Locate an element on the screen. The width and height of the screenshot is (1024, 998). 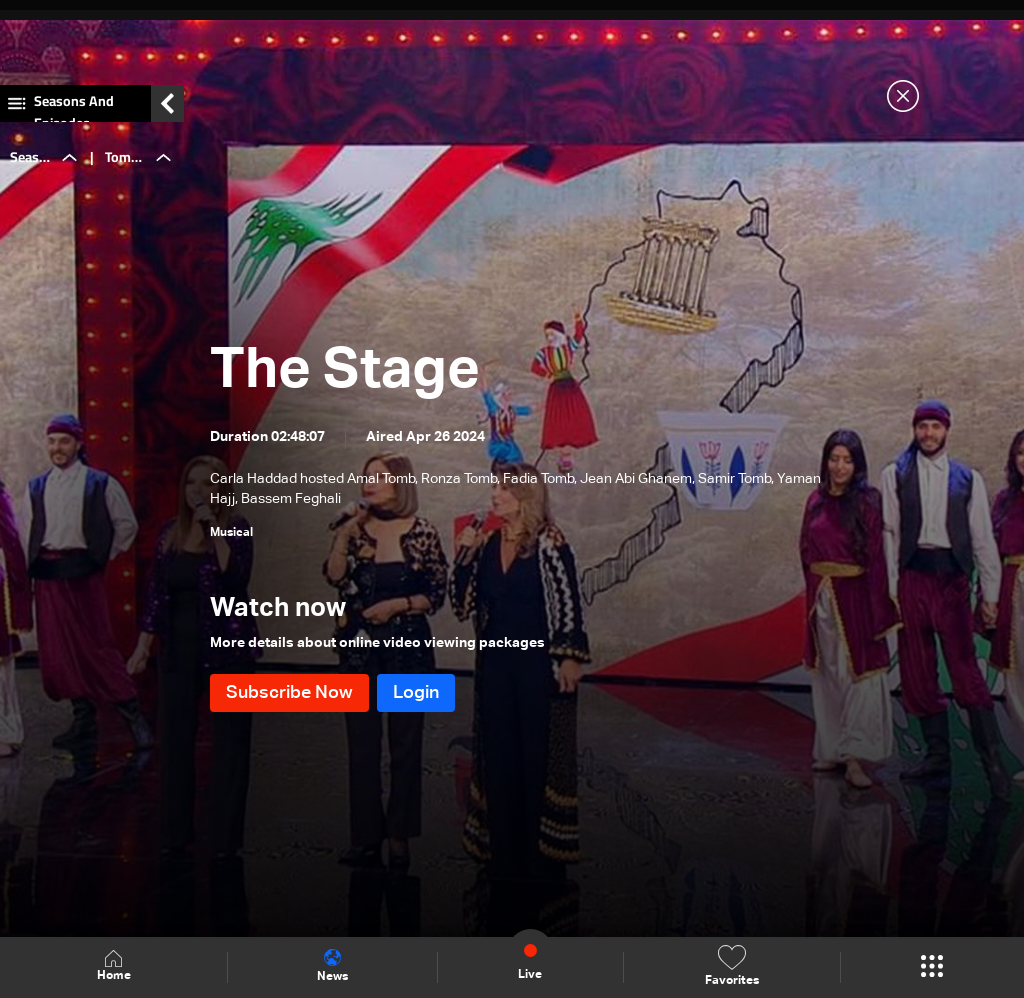
Home is located at coordinates (114, 966).